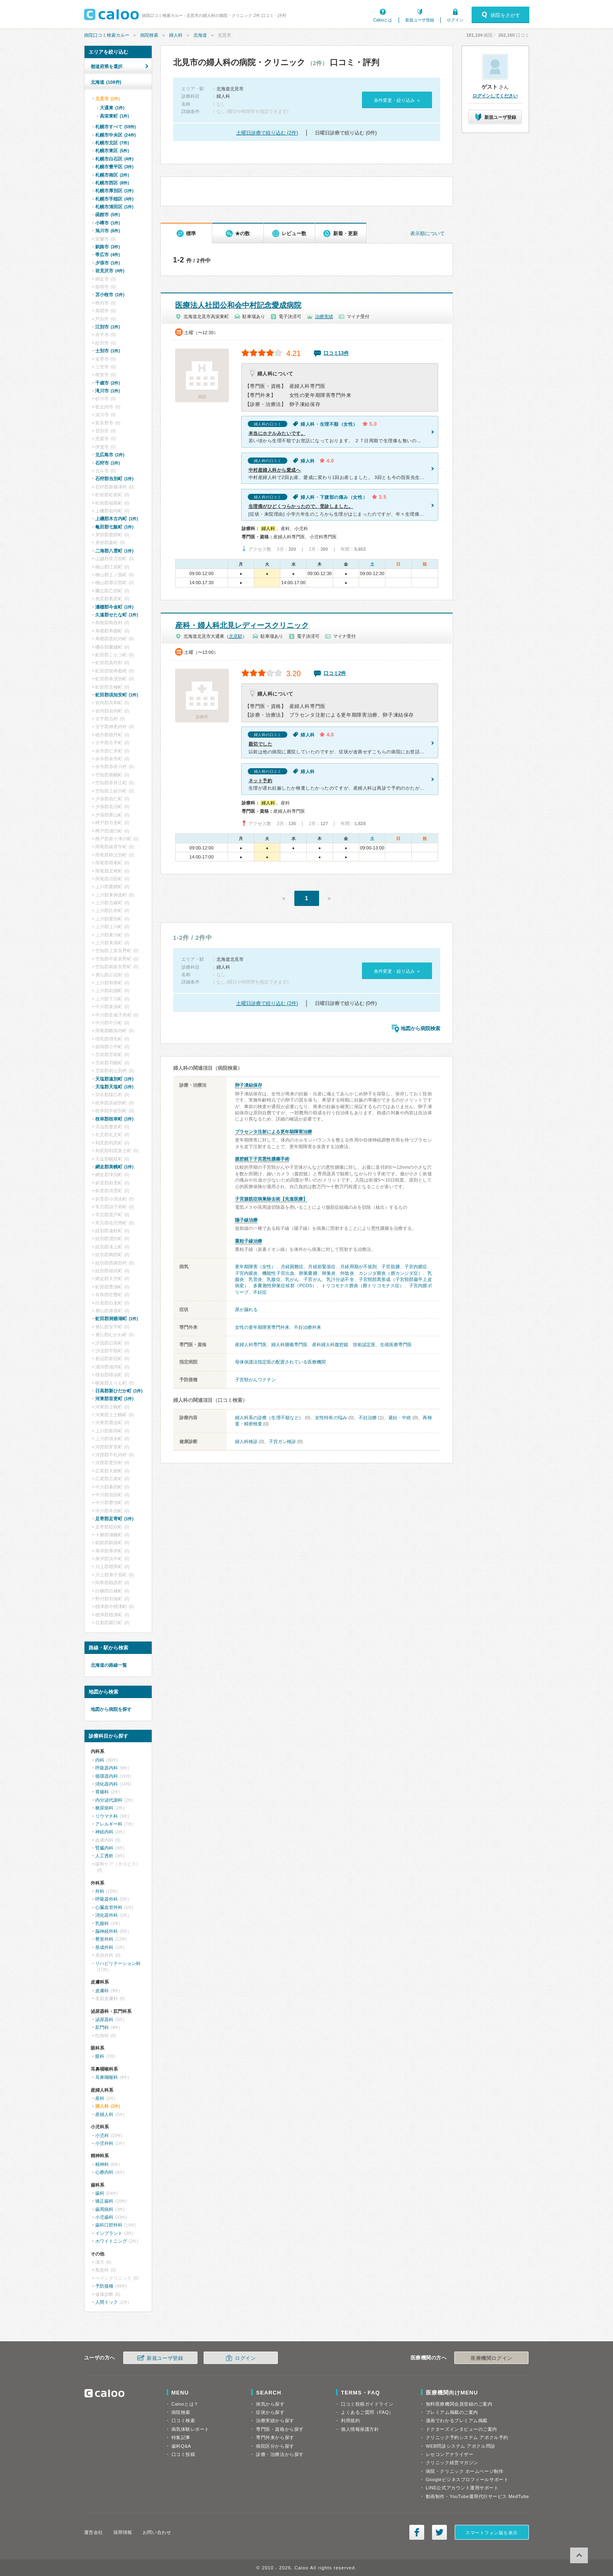 The height and width of the screenshot is (2576, 613). I want to click on 産科婦人科腹腔鏡 技術認定医, so click(344, 1344).